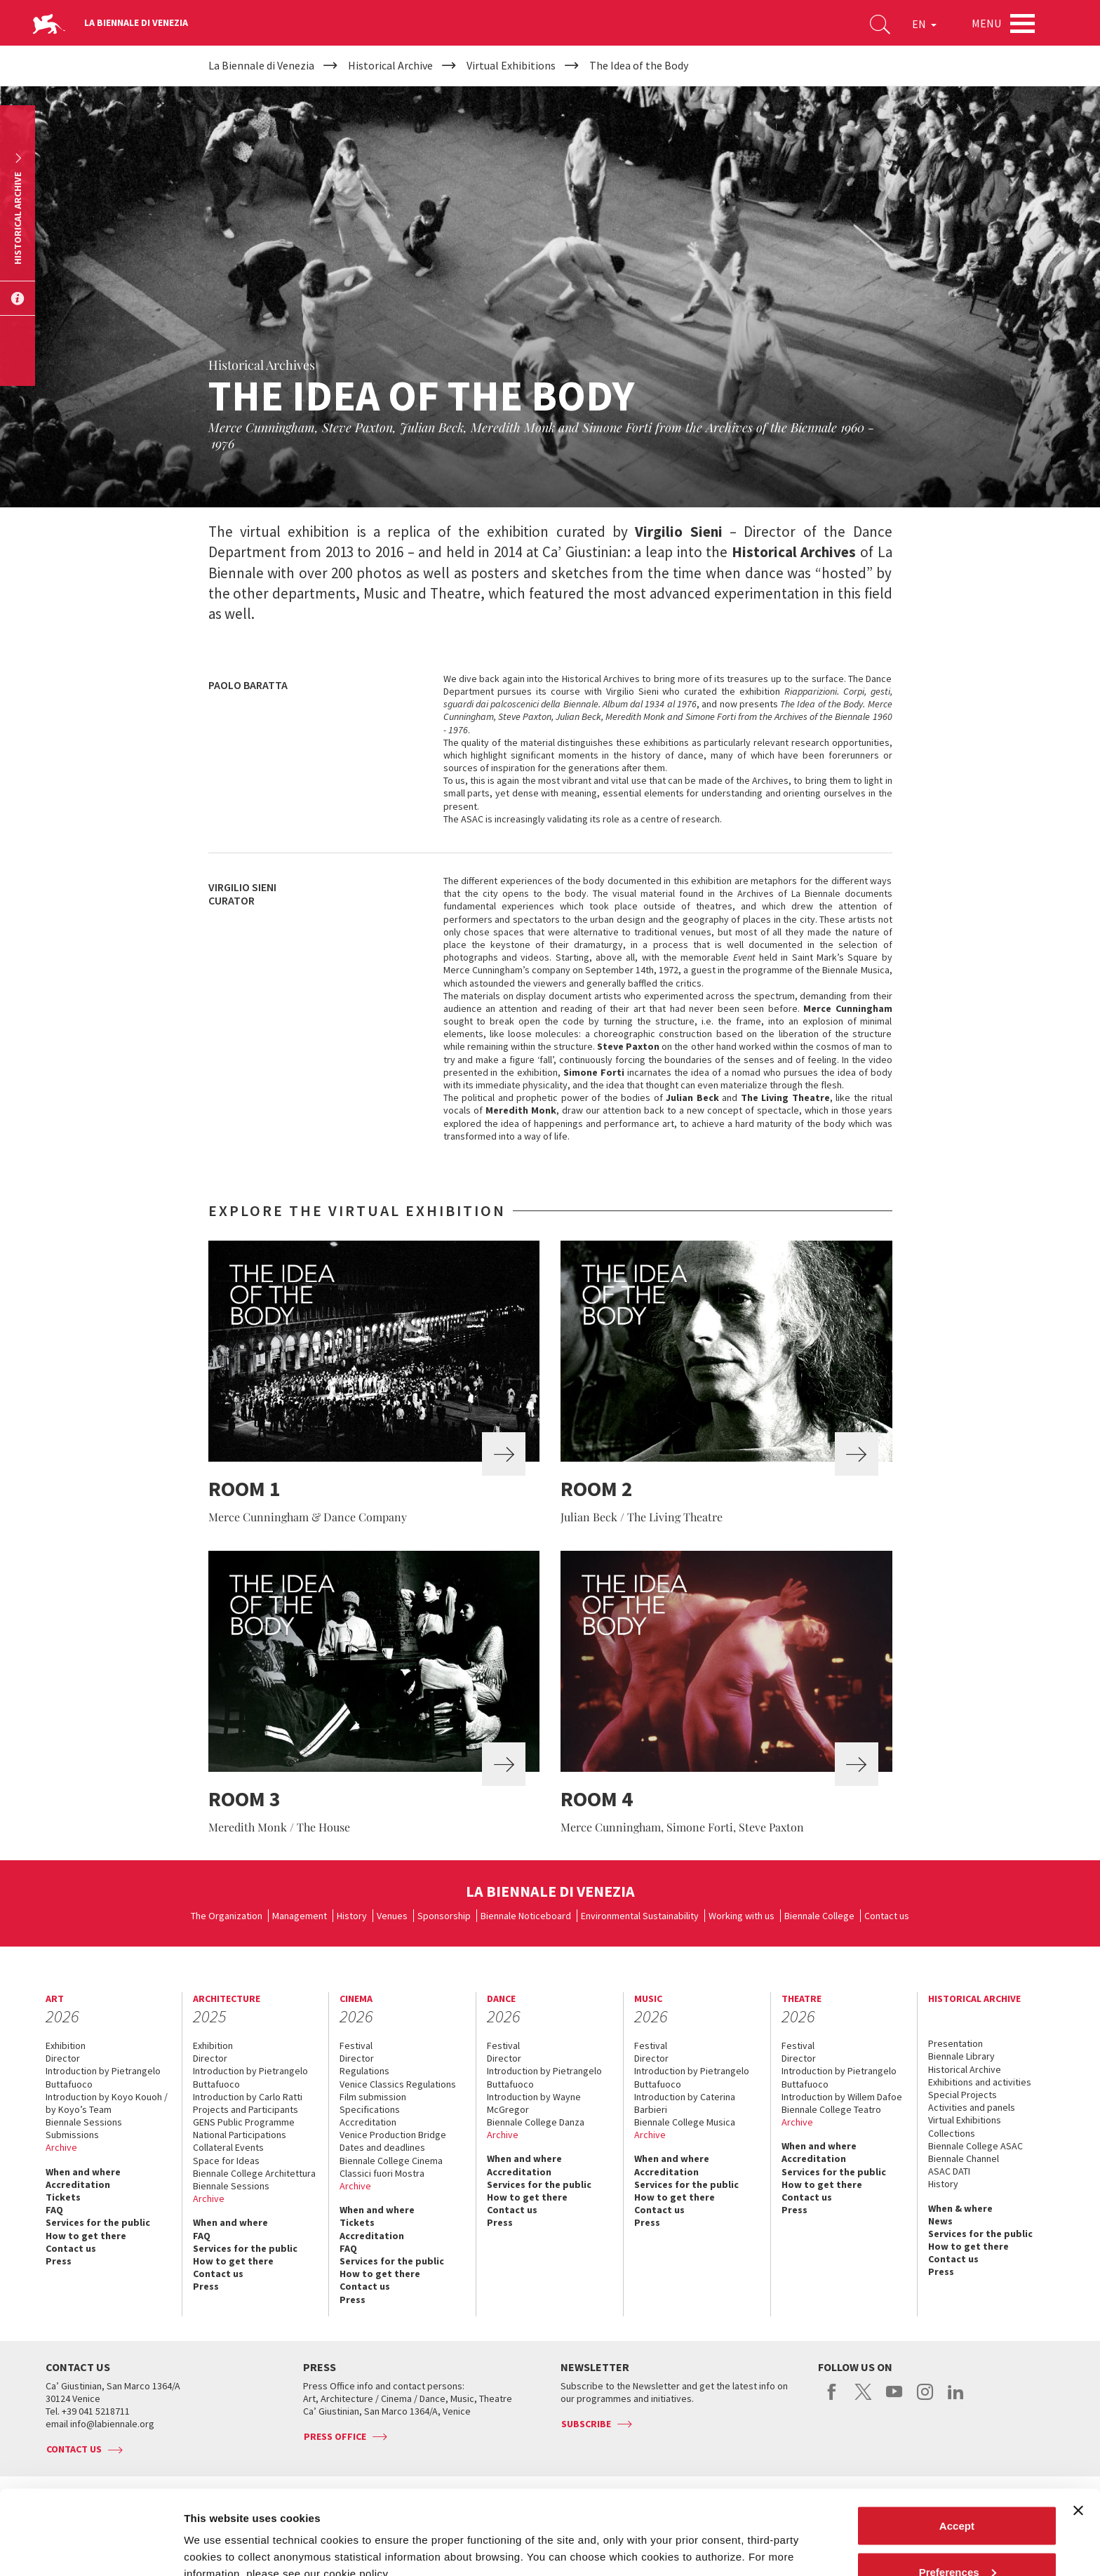  What do you see at coordinates (534, 2103) in the screenshot?
I see `Introduction by Wayne McGregor` at bounding box center [534, 2103].